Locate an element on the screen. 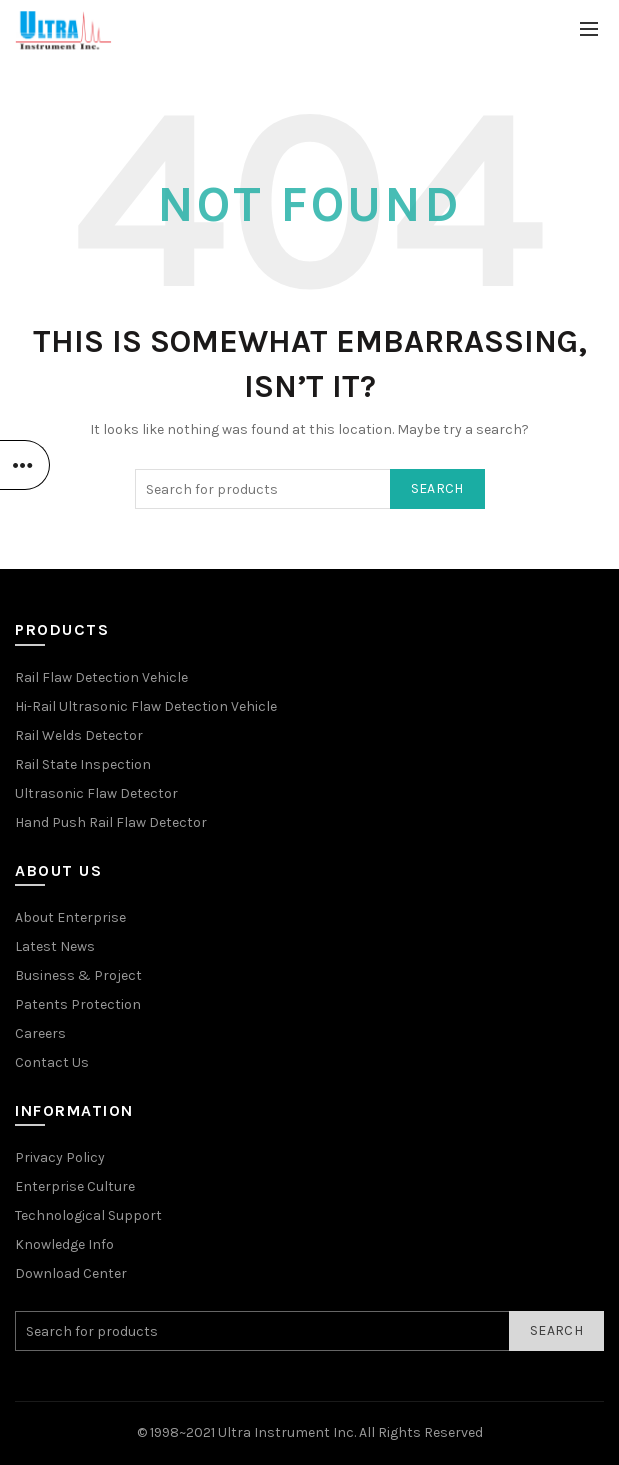 This screenshot has height=1465, width=619. Download Center is located at coordinates (71, 1273).